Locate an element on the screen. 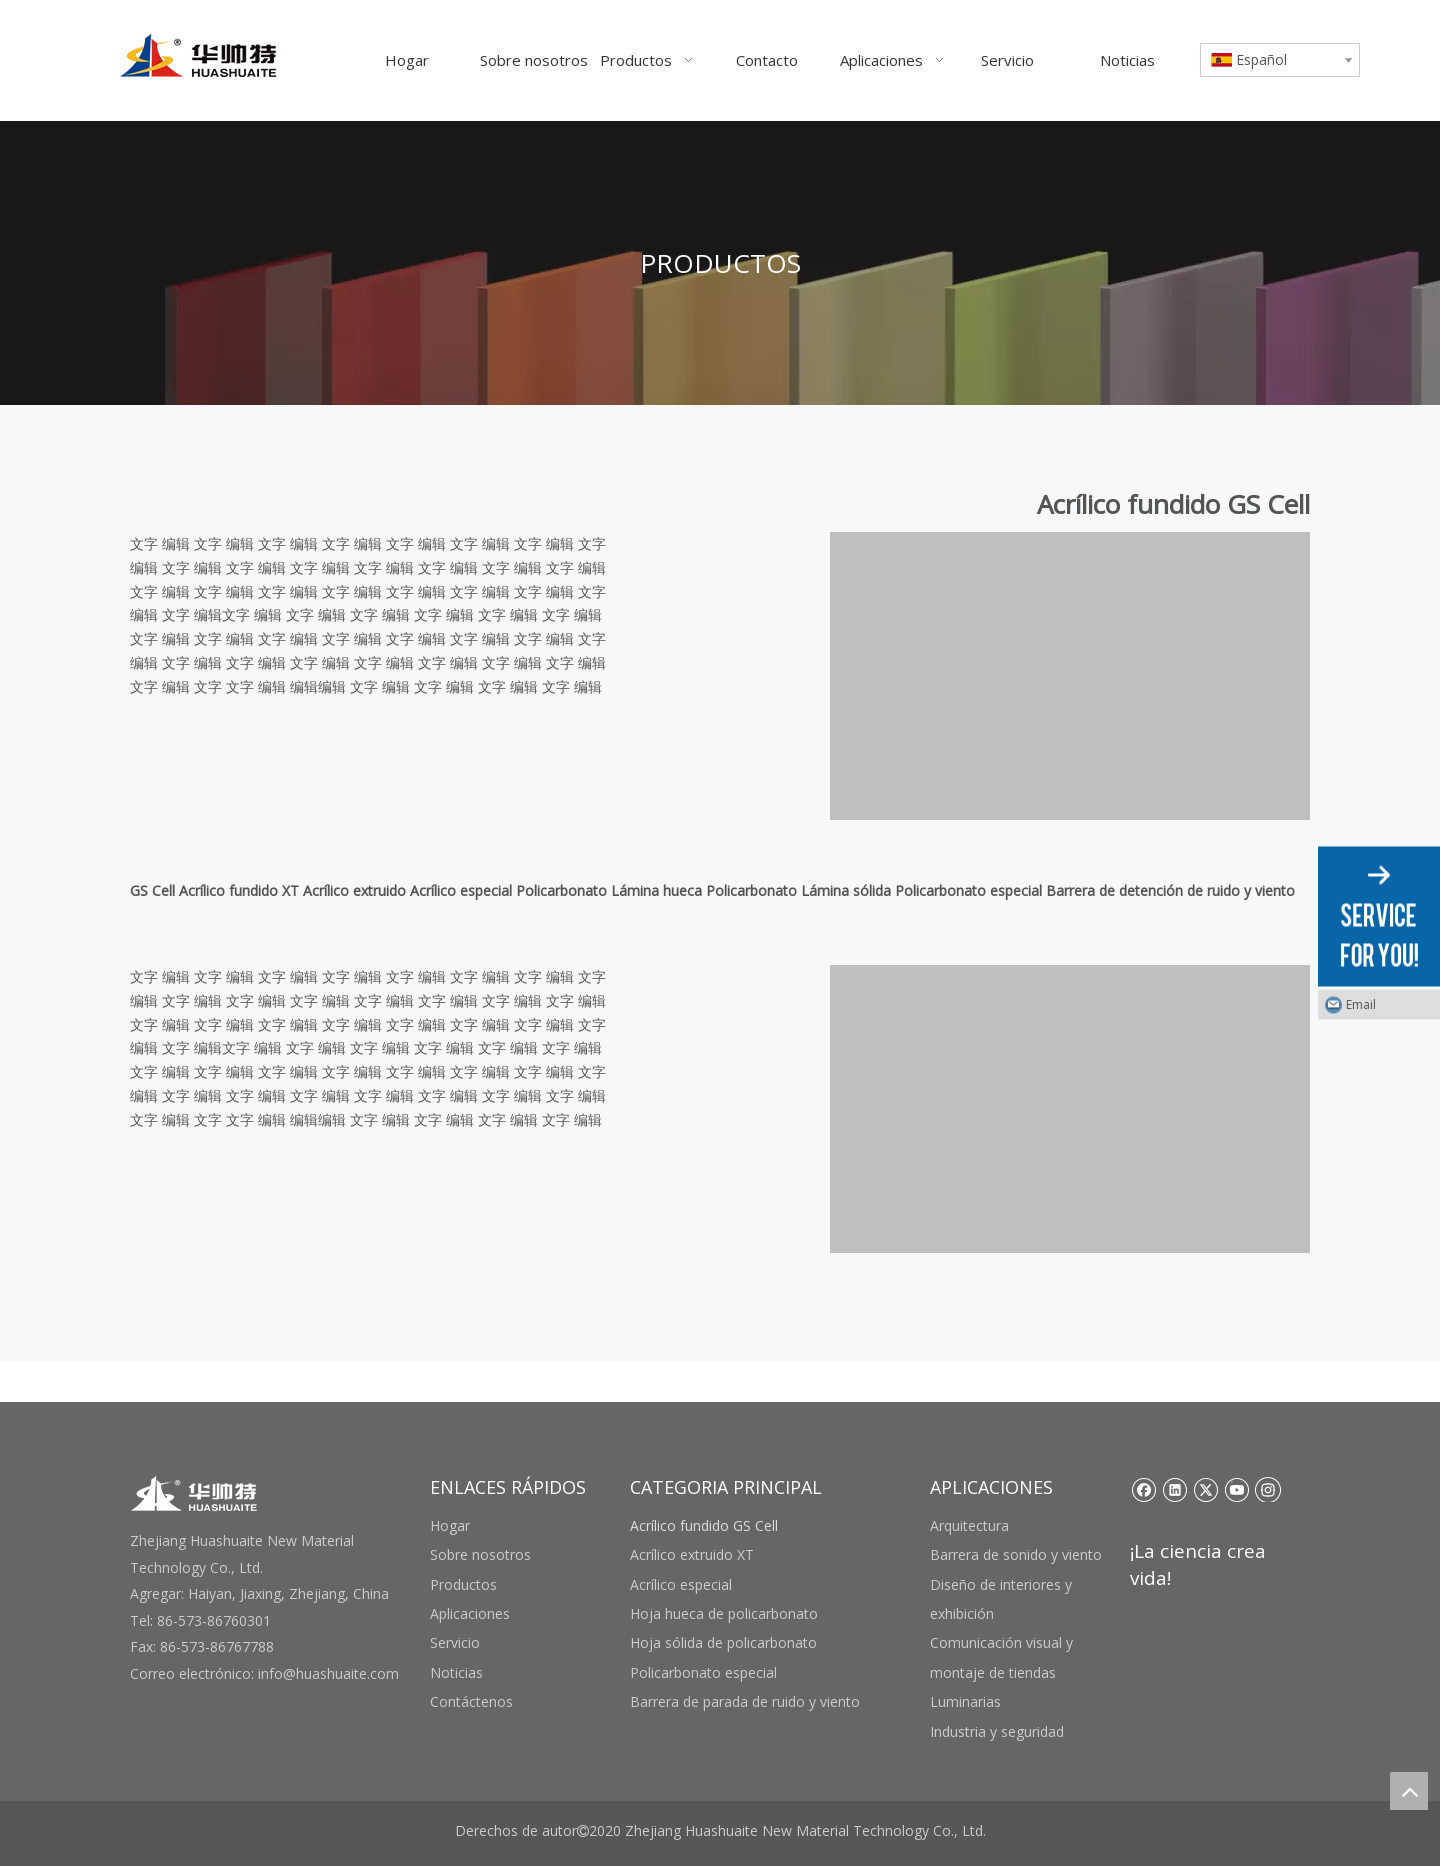 The image size is (1440, 1866). Servicio is located at coordinates (455, 1642).